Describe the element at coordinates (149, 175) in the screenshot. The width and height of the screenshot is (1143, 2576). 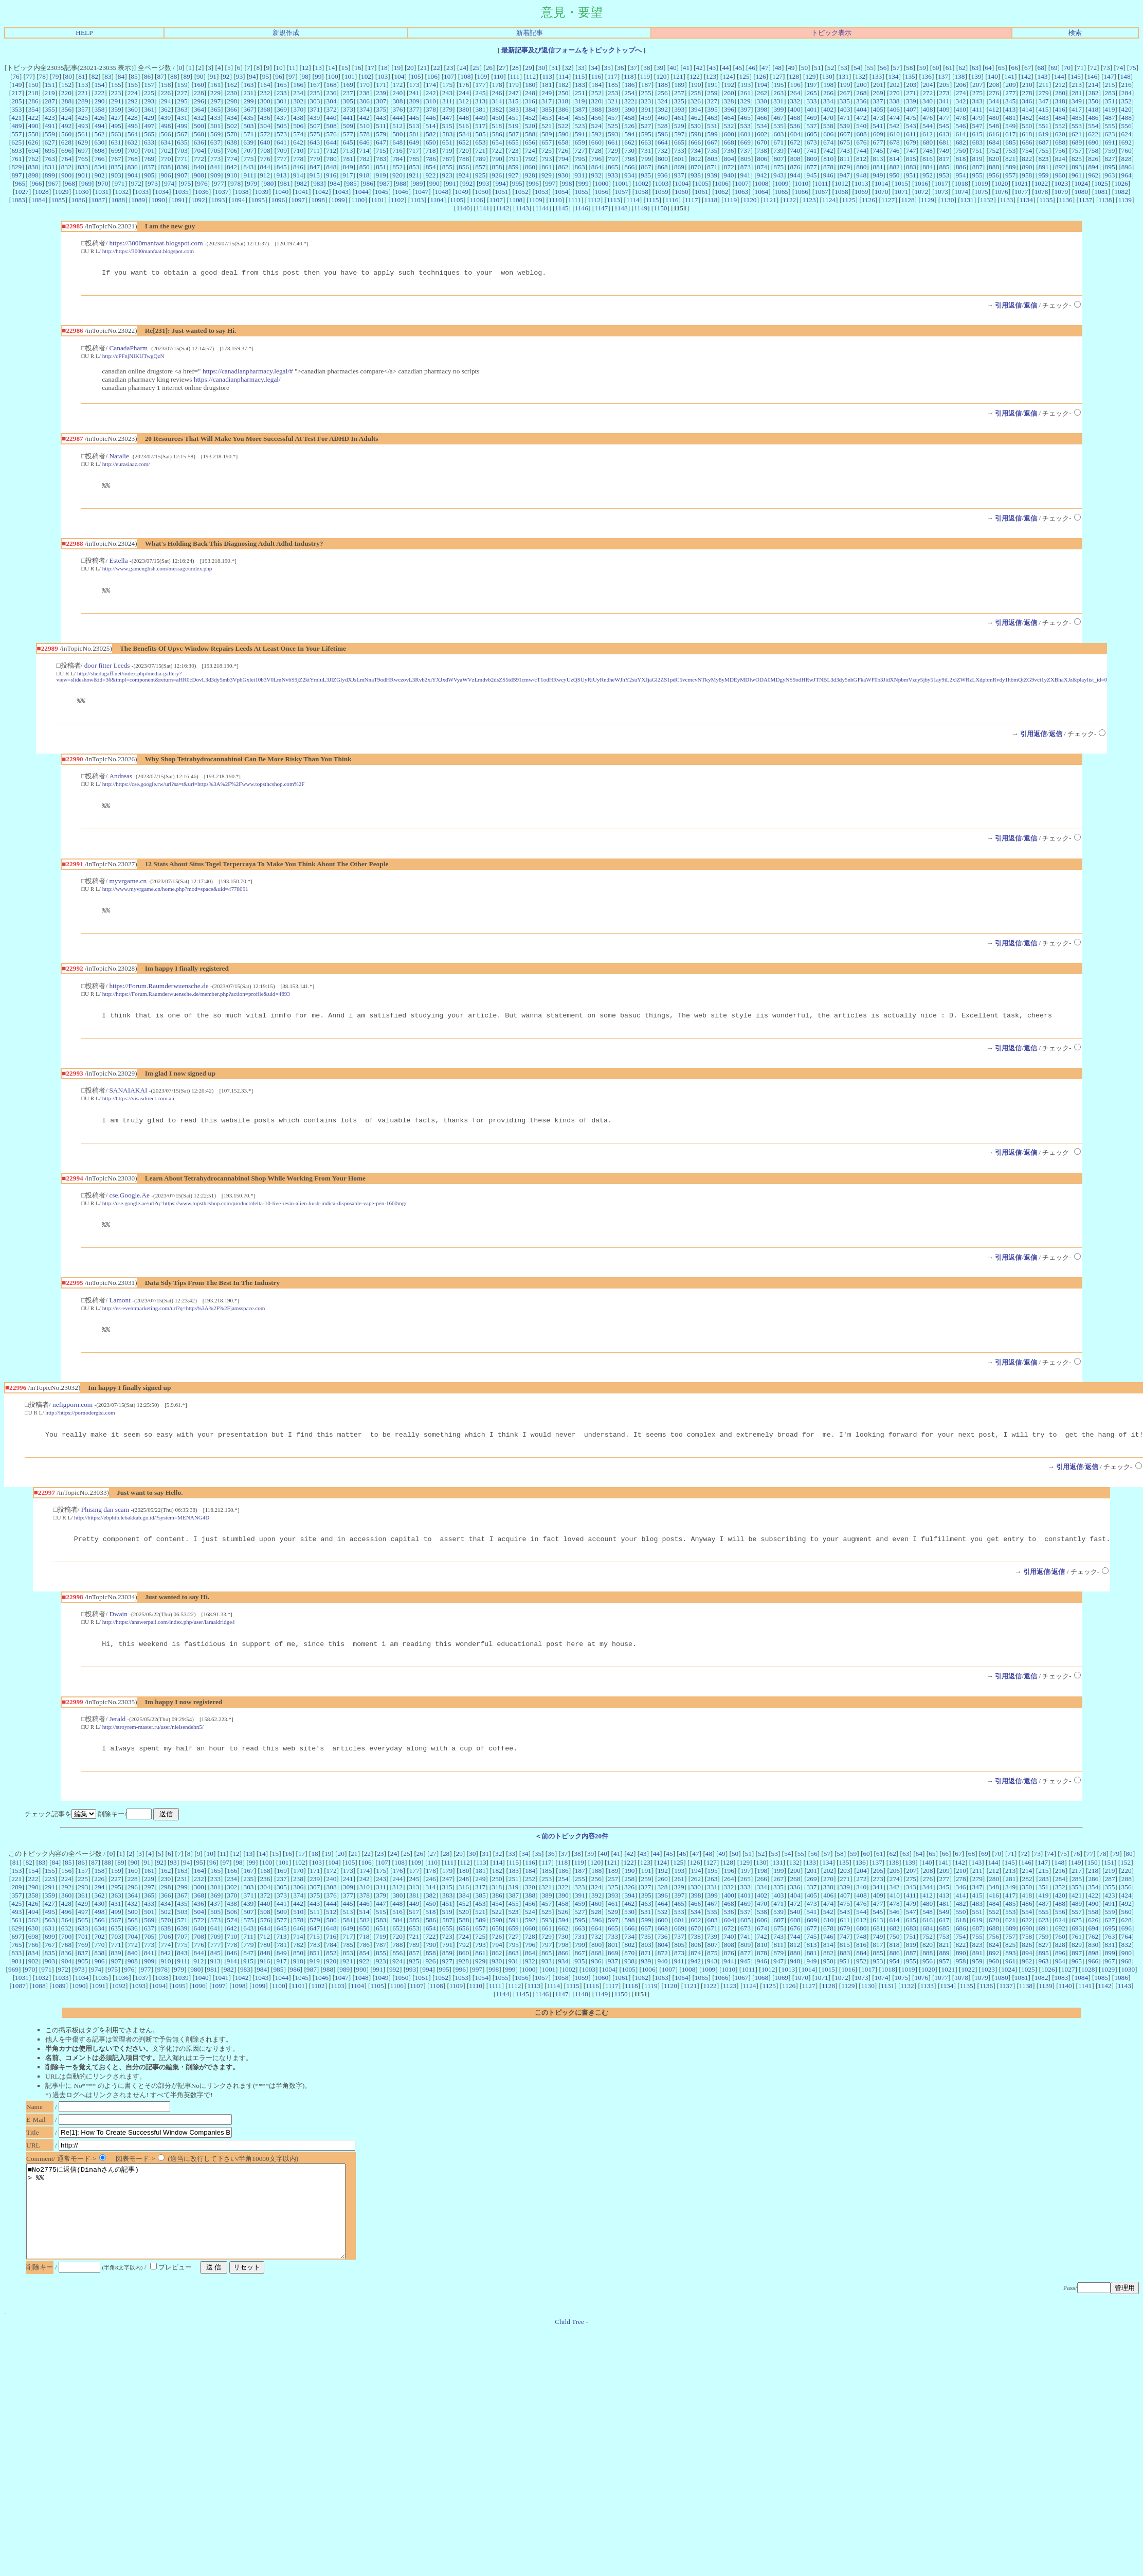
I see `905` at that location.